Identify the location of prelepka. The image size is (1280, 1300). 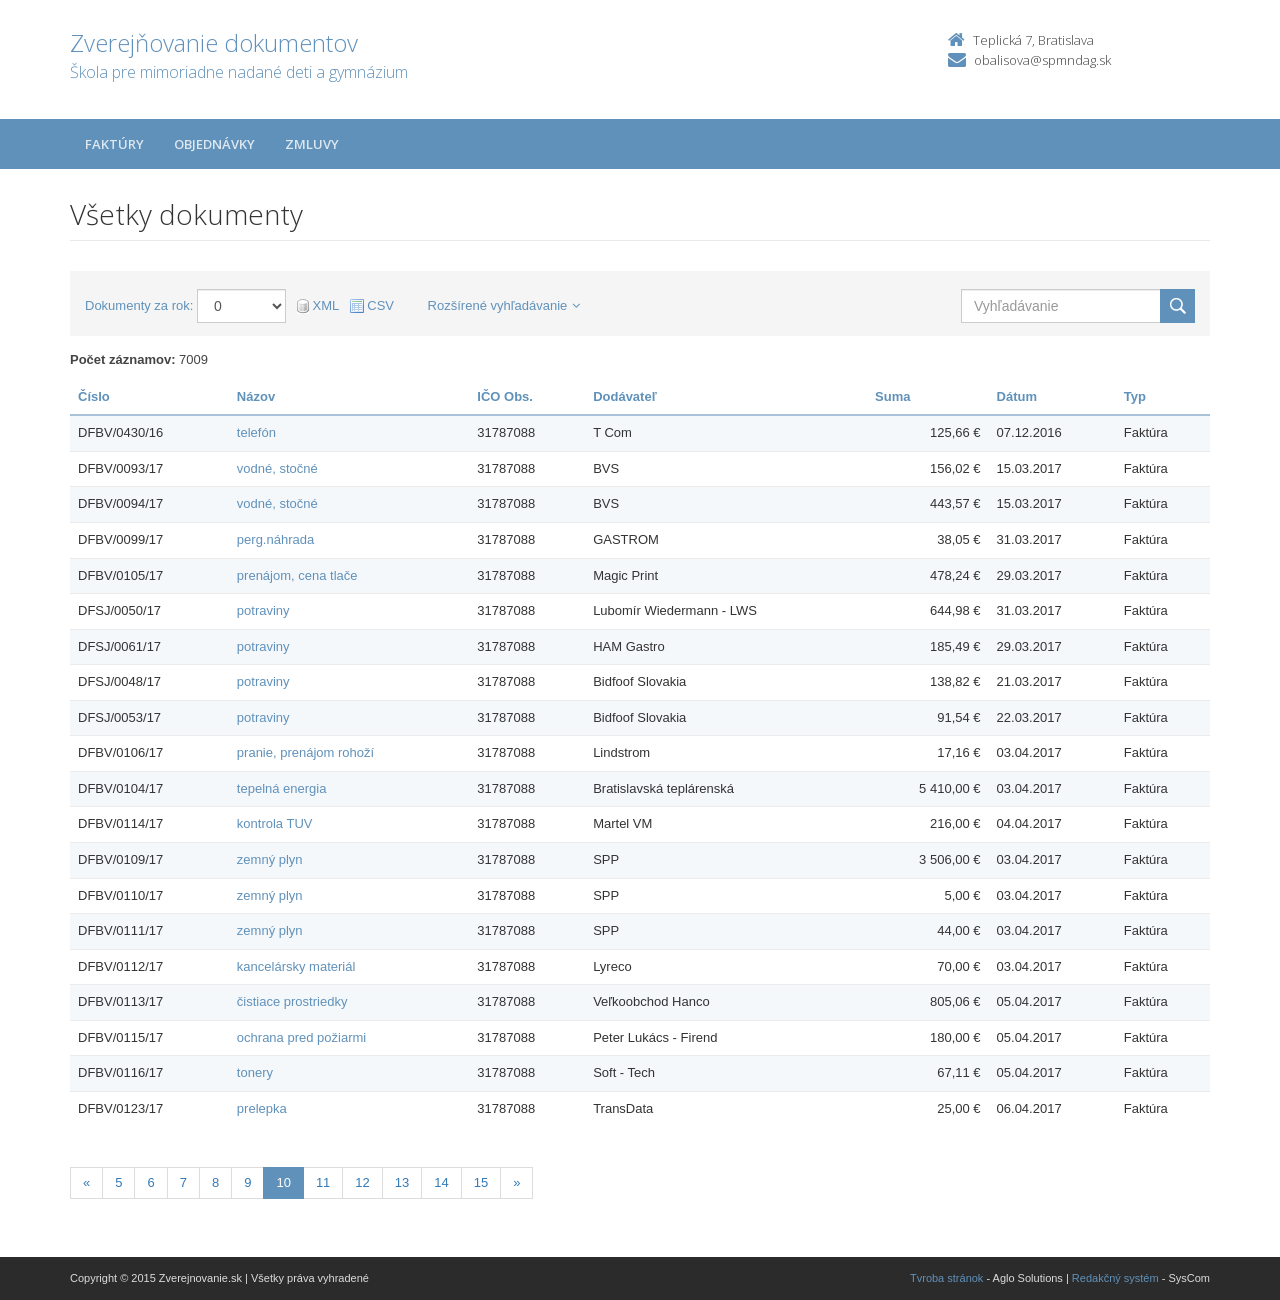
(262, 1108).